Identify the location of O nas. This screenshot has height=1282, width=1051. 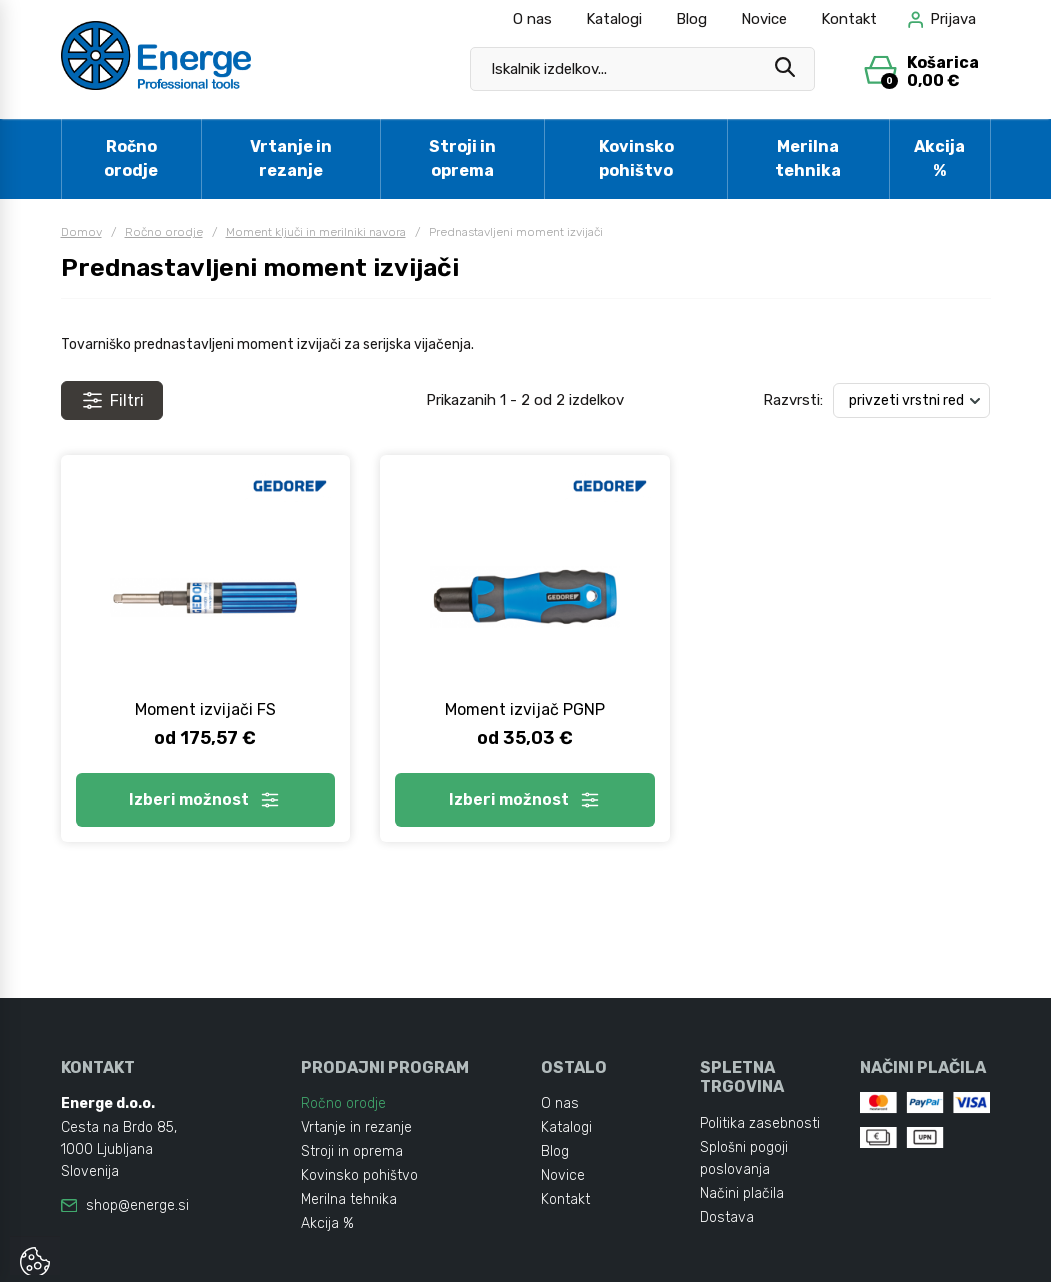
(532, 19).